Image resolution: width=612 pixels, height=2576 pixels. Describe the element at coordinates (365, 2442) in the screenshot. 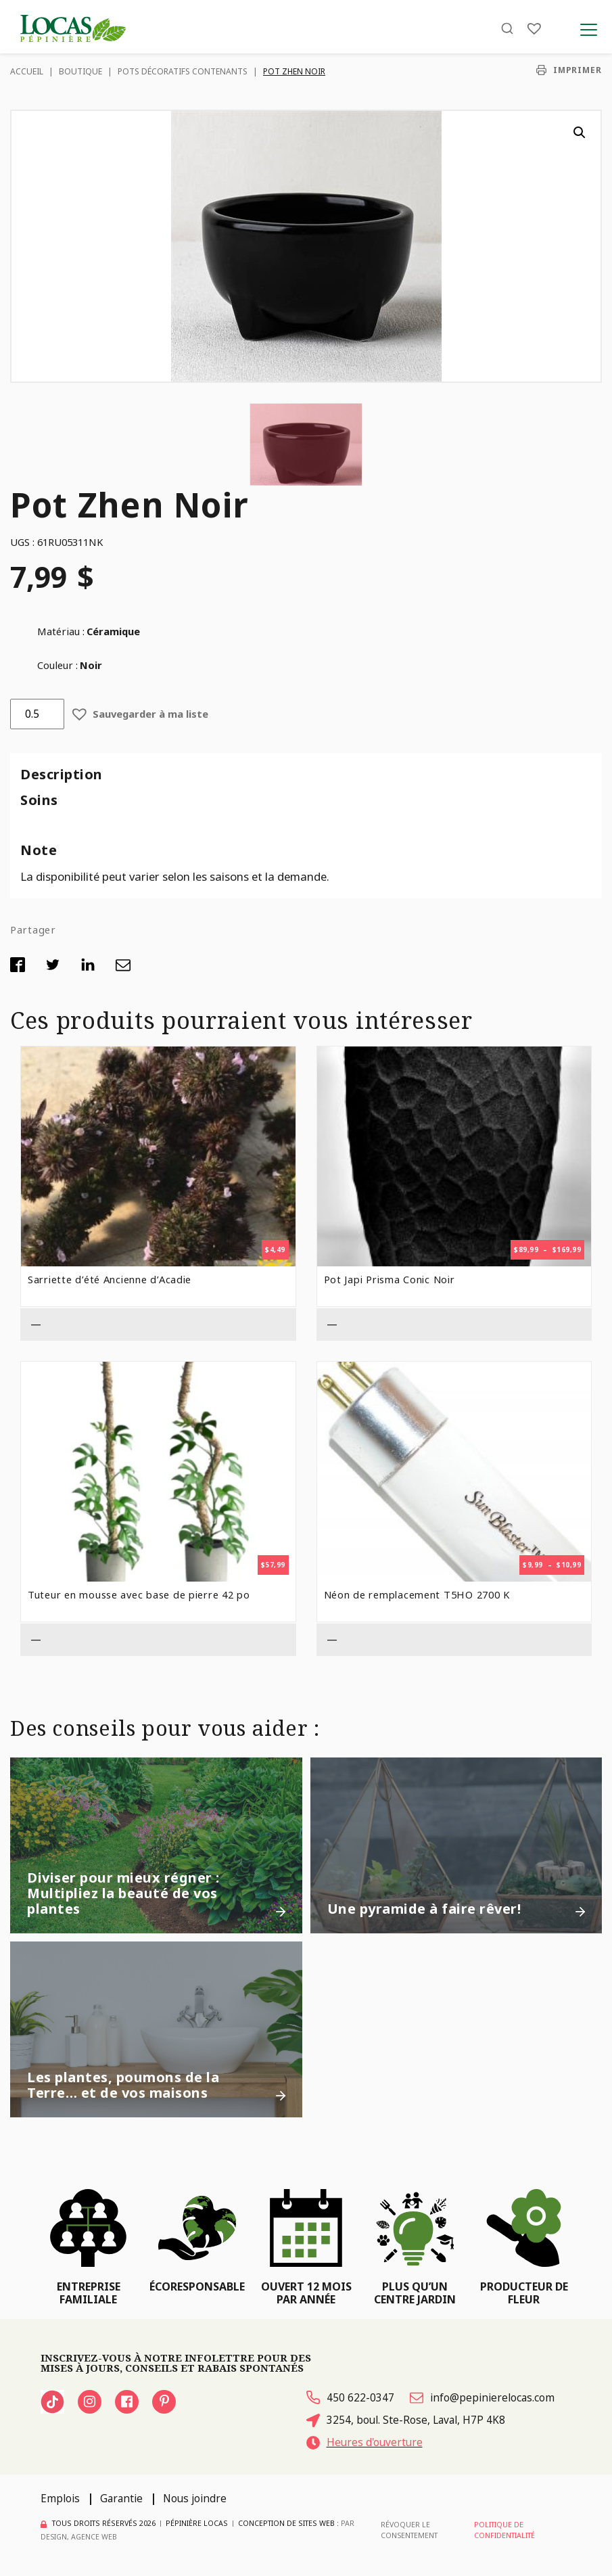

I see `Heures d'ouverture` at that location.